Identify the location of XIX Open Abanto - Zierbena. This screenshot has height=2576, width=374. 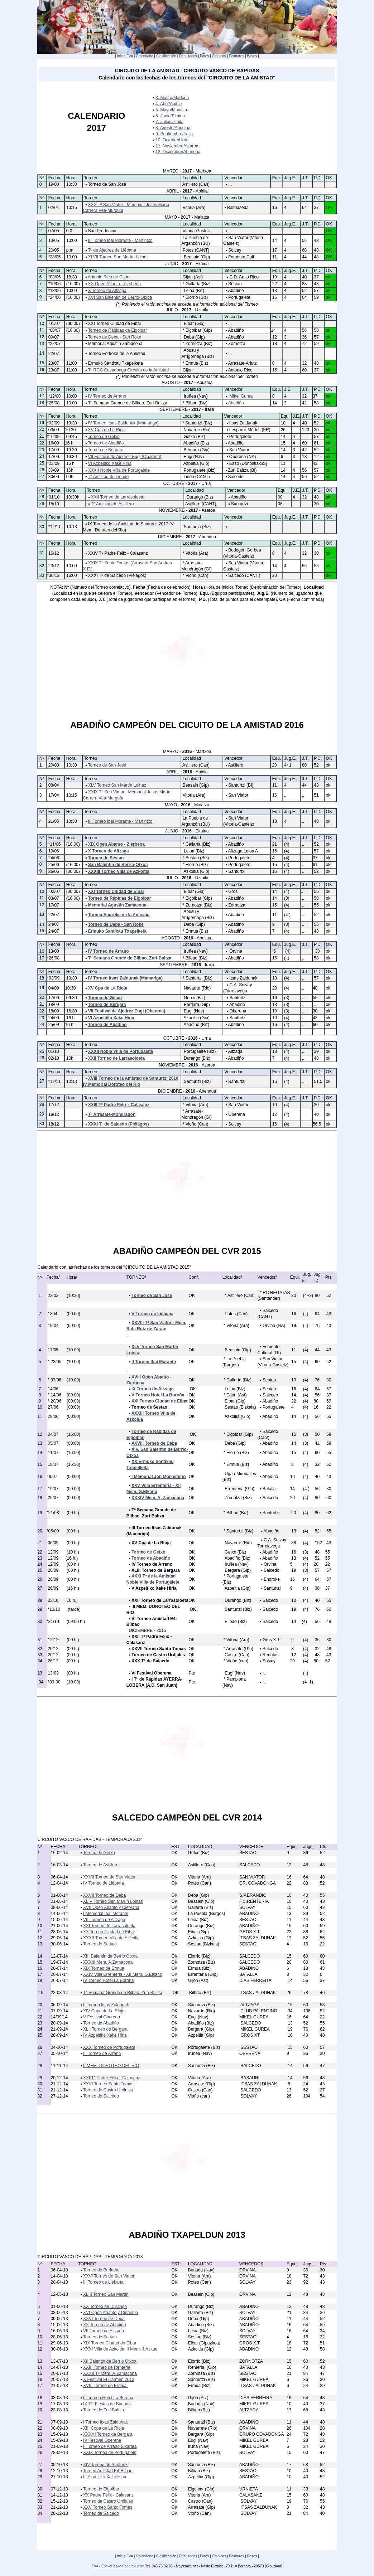
(116, 844).